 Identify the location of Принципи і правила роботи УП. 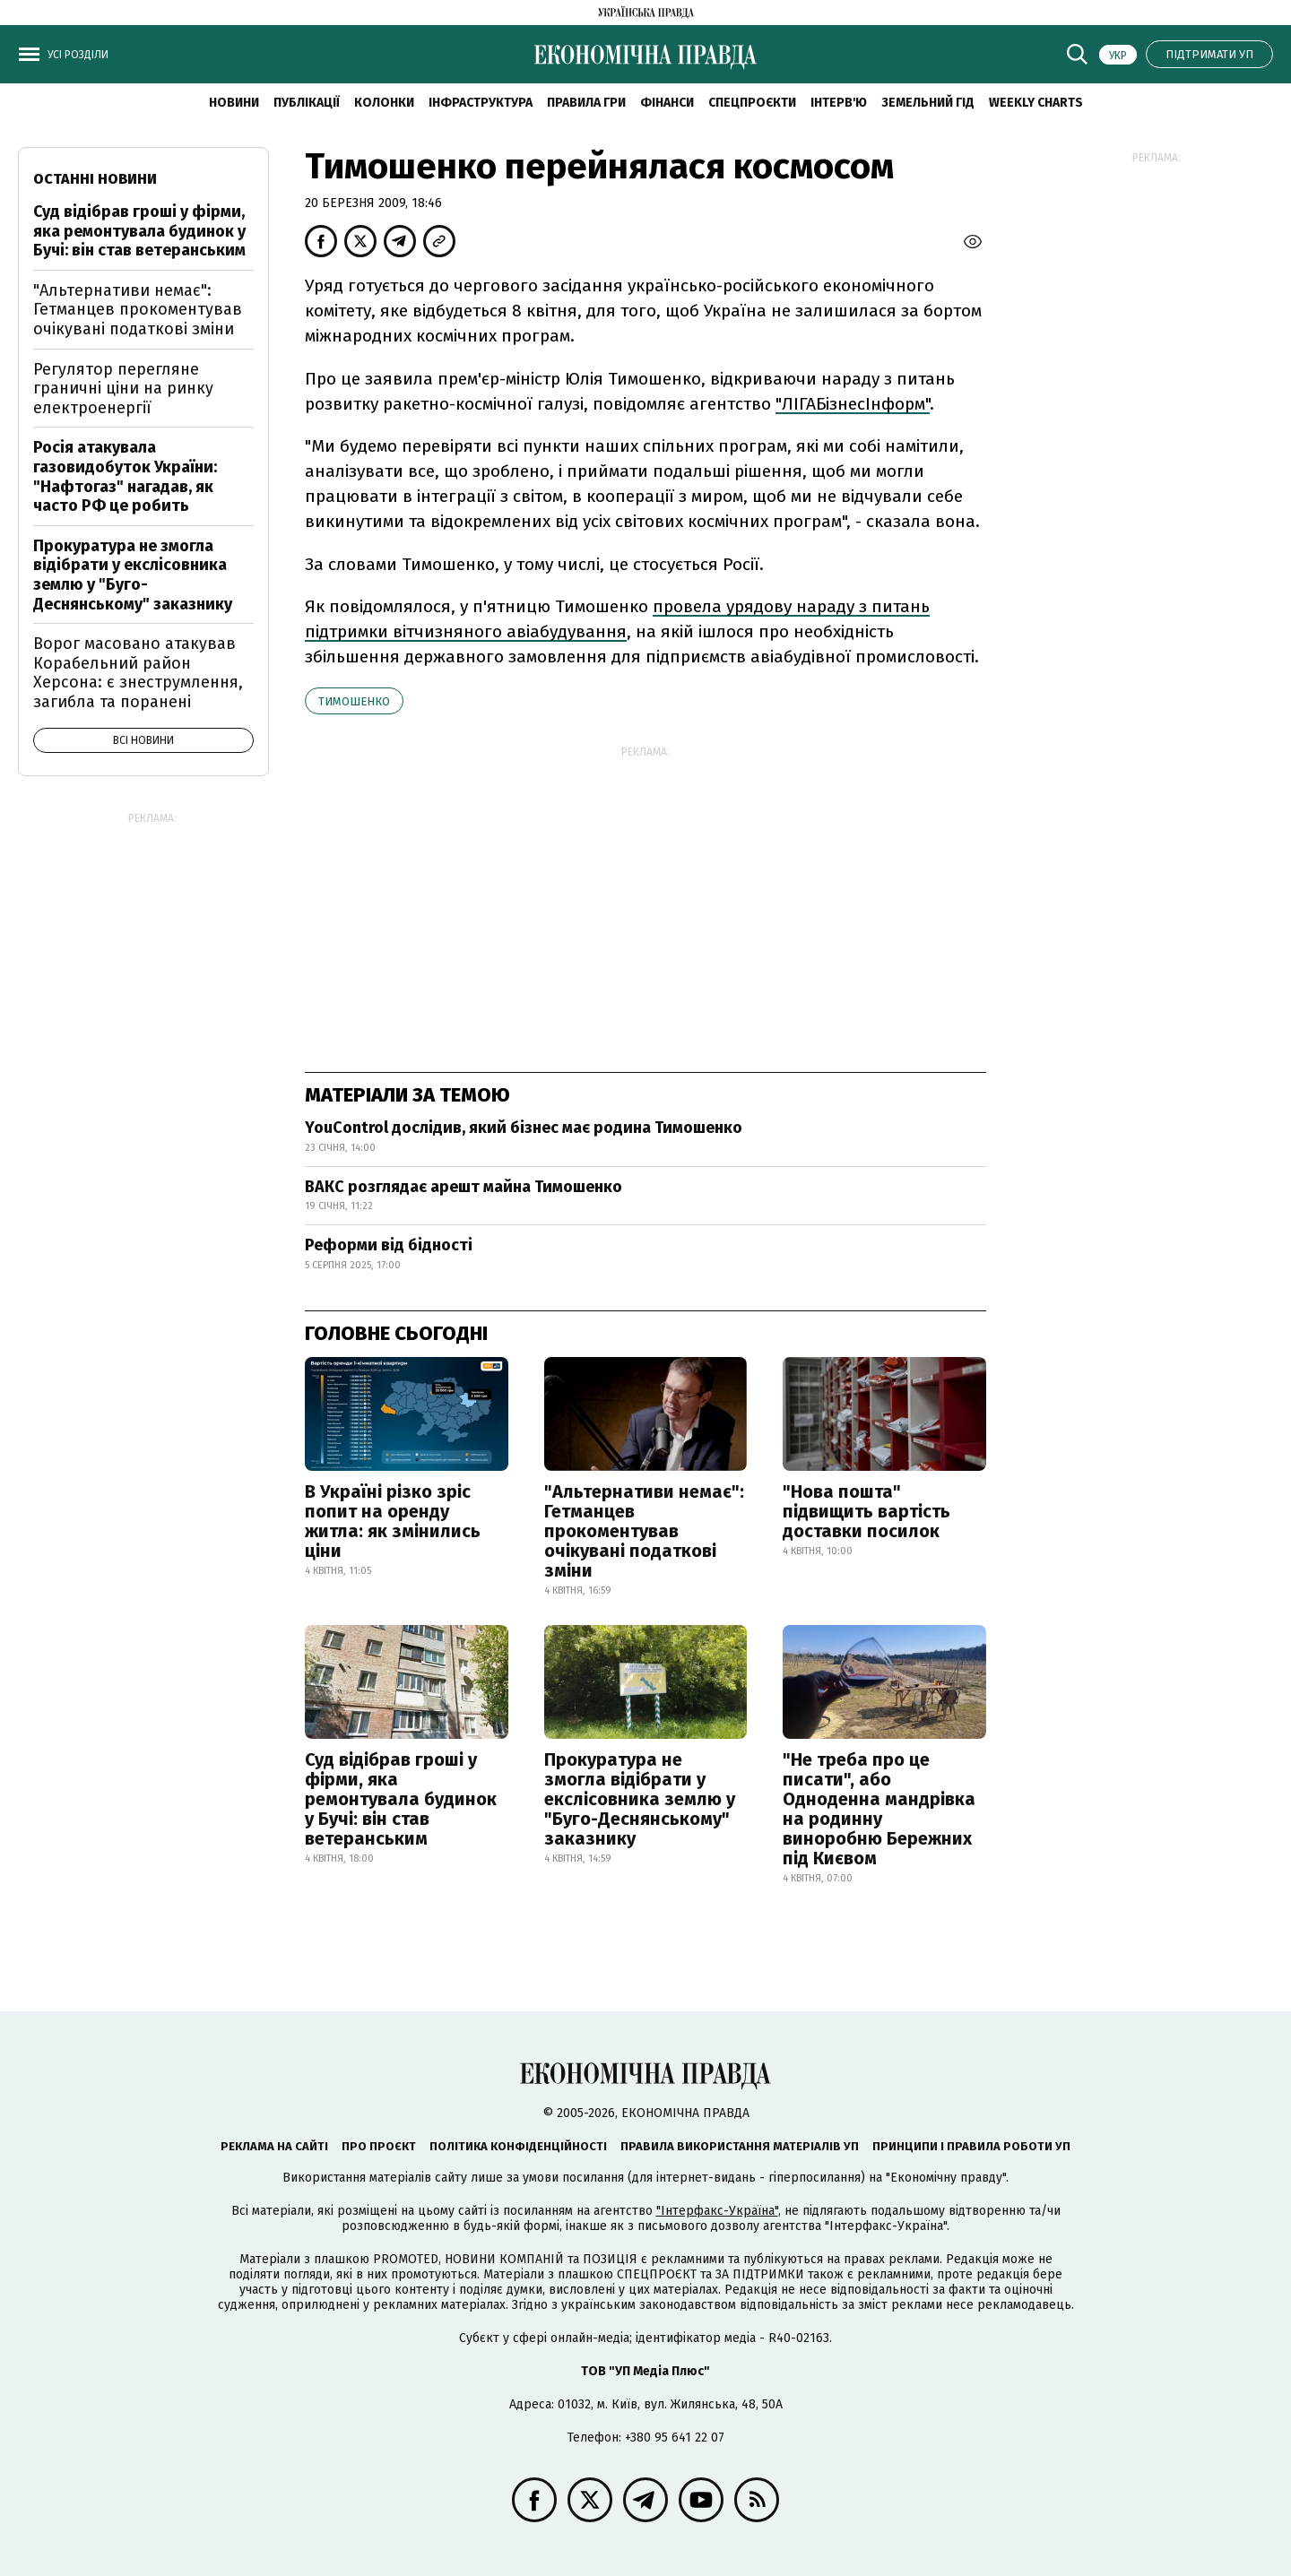
(971, 2146).